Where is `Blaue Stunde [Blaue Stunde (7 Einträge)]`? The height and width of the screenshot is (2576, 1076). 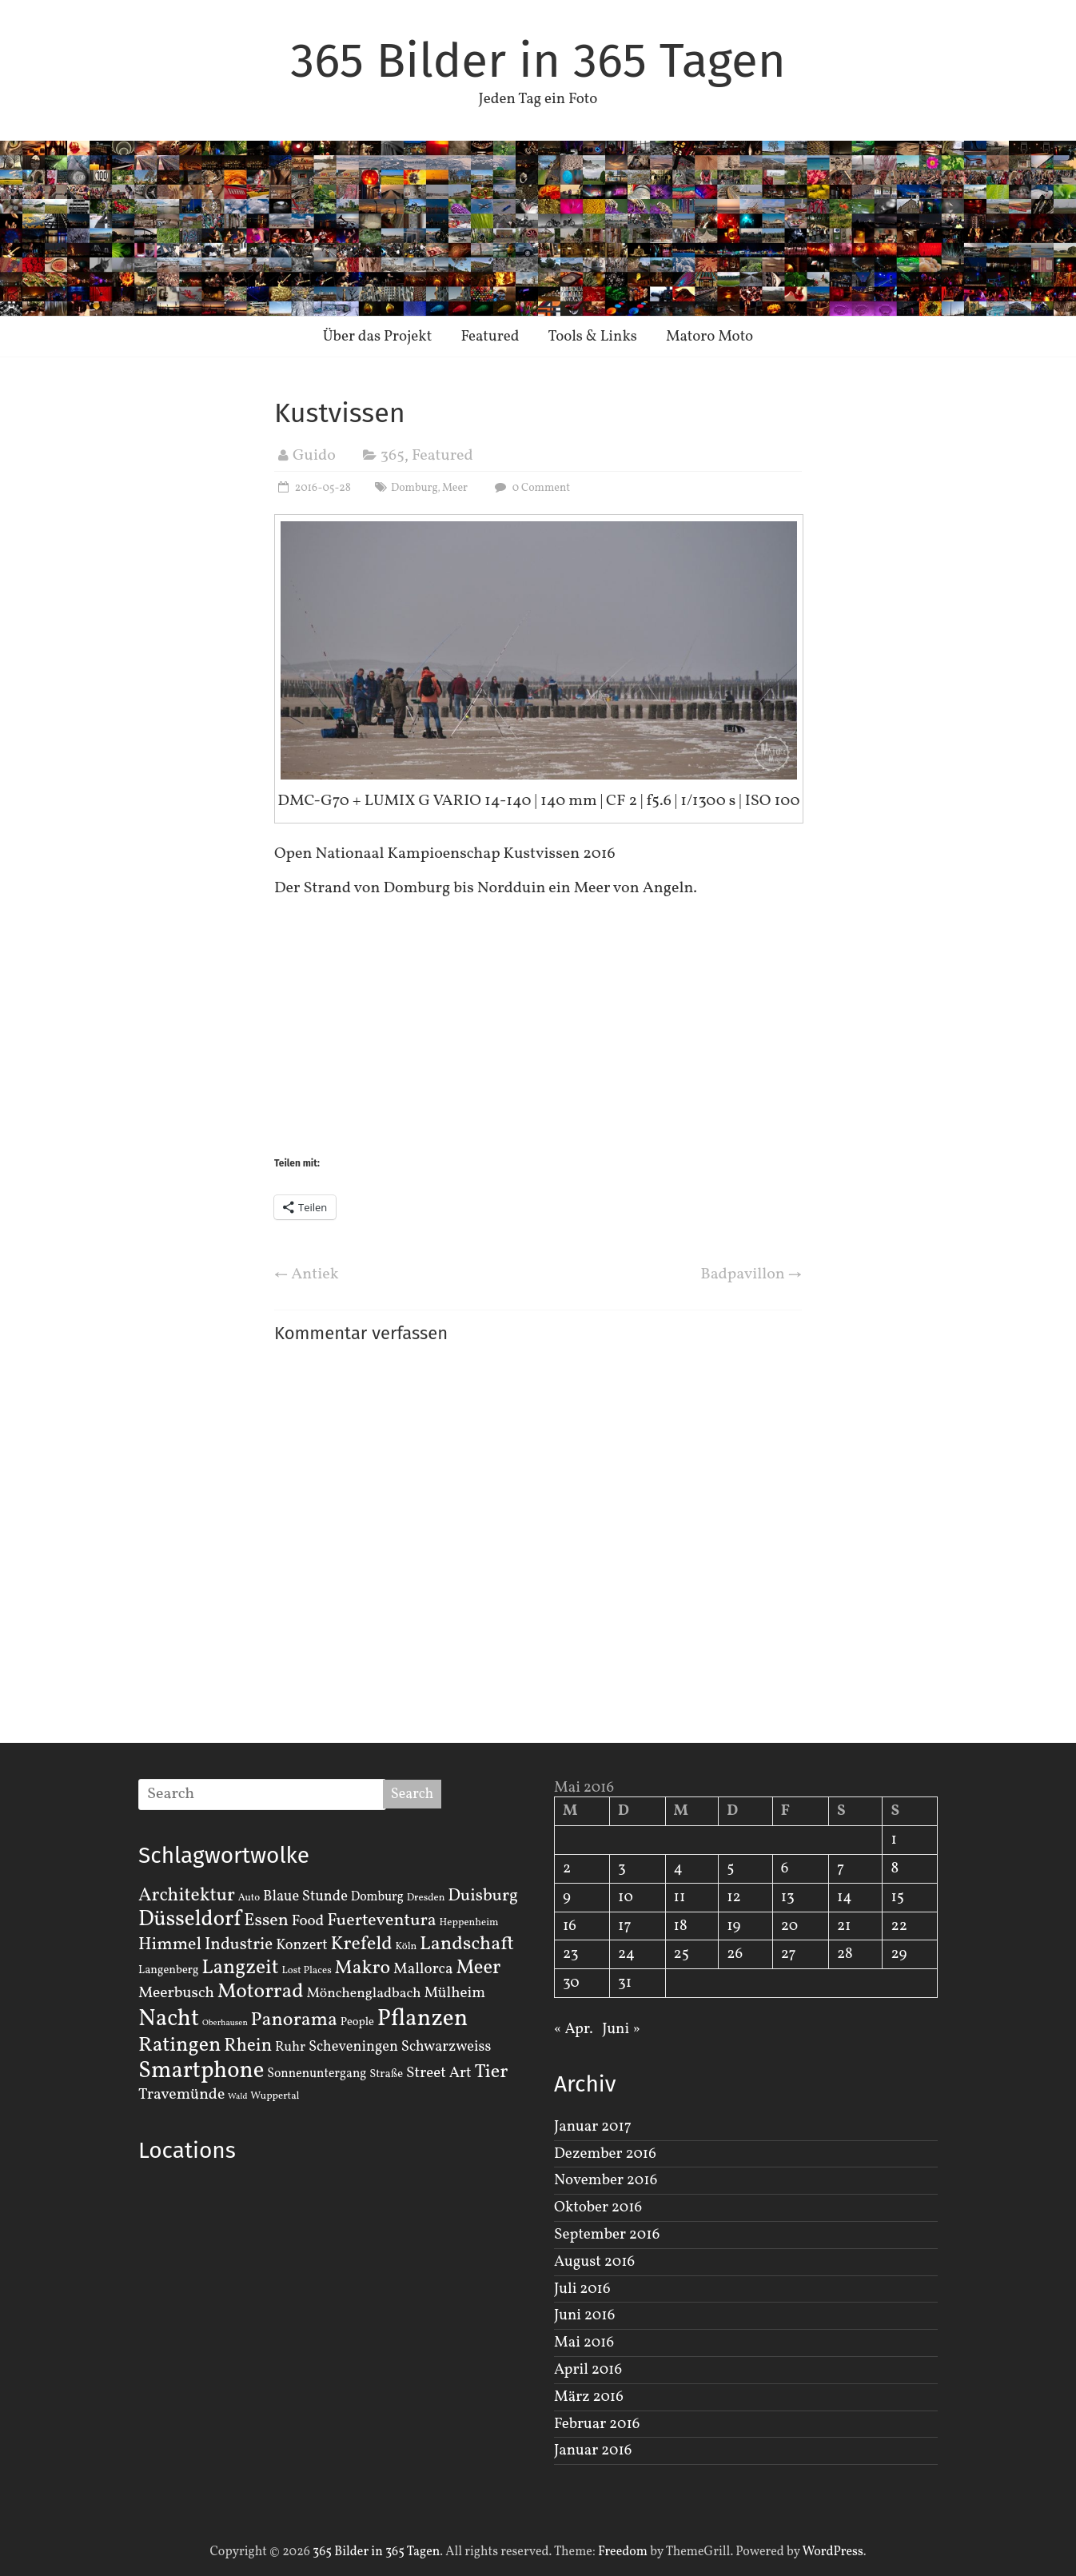 Blaue Stunde [Blaue Stunde (7 Einträge)] is located at coordinates (305, 1896).